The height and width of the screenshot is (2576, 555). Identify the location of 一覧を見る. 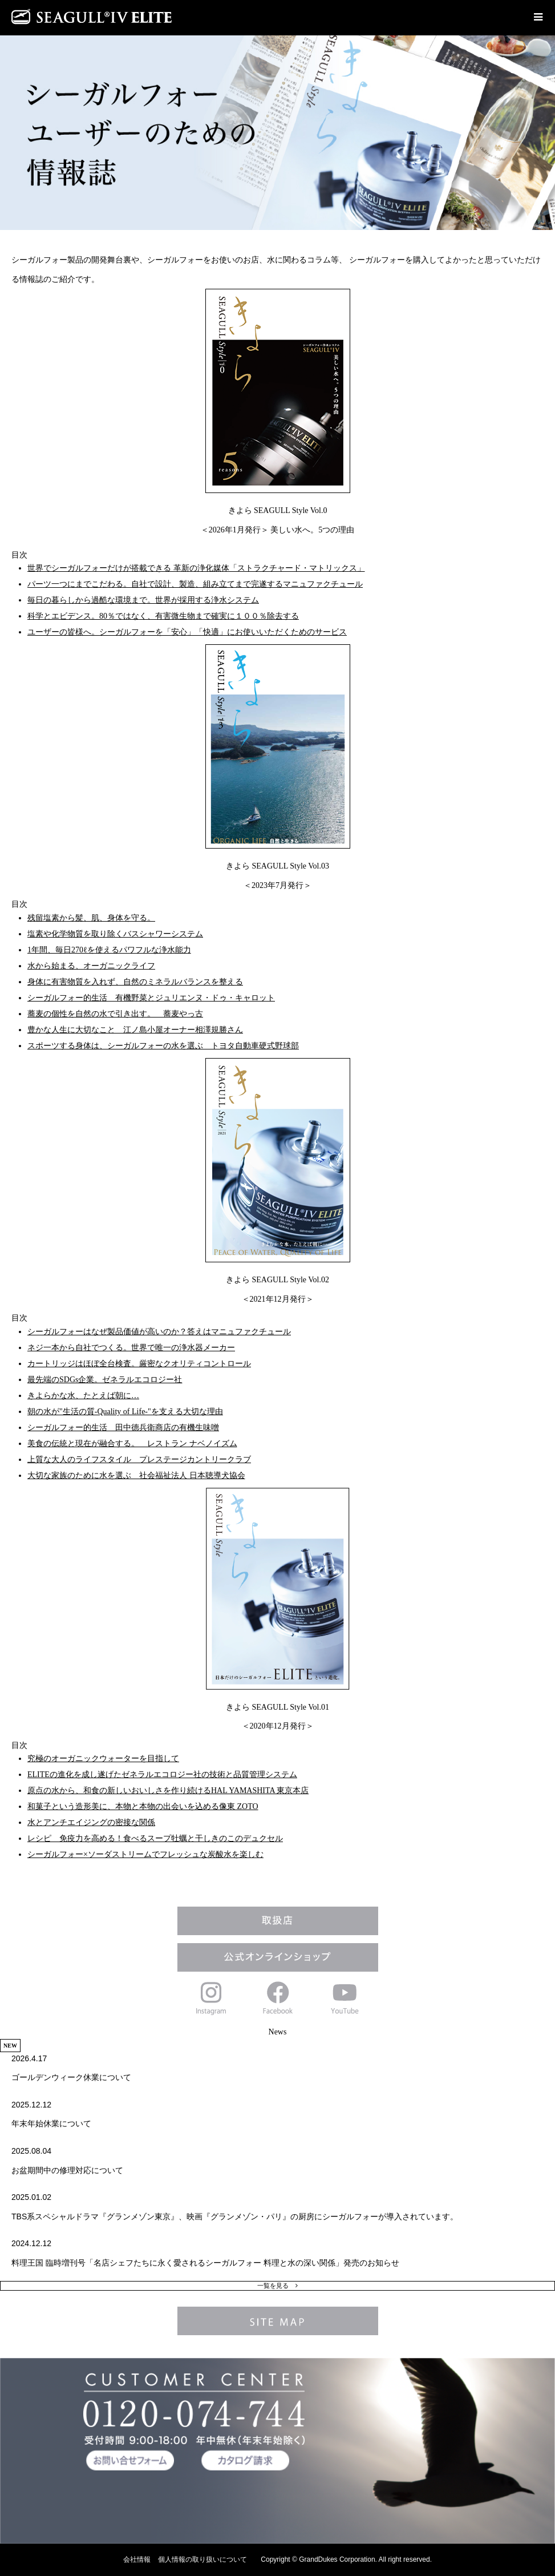
(273, 2285).